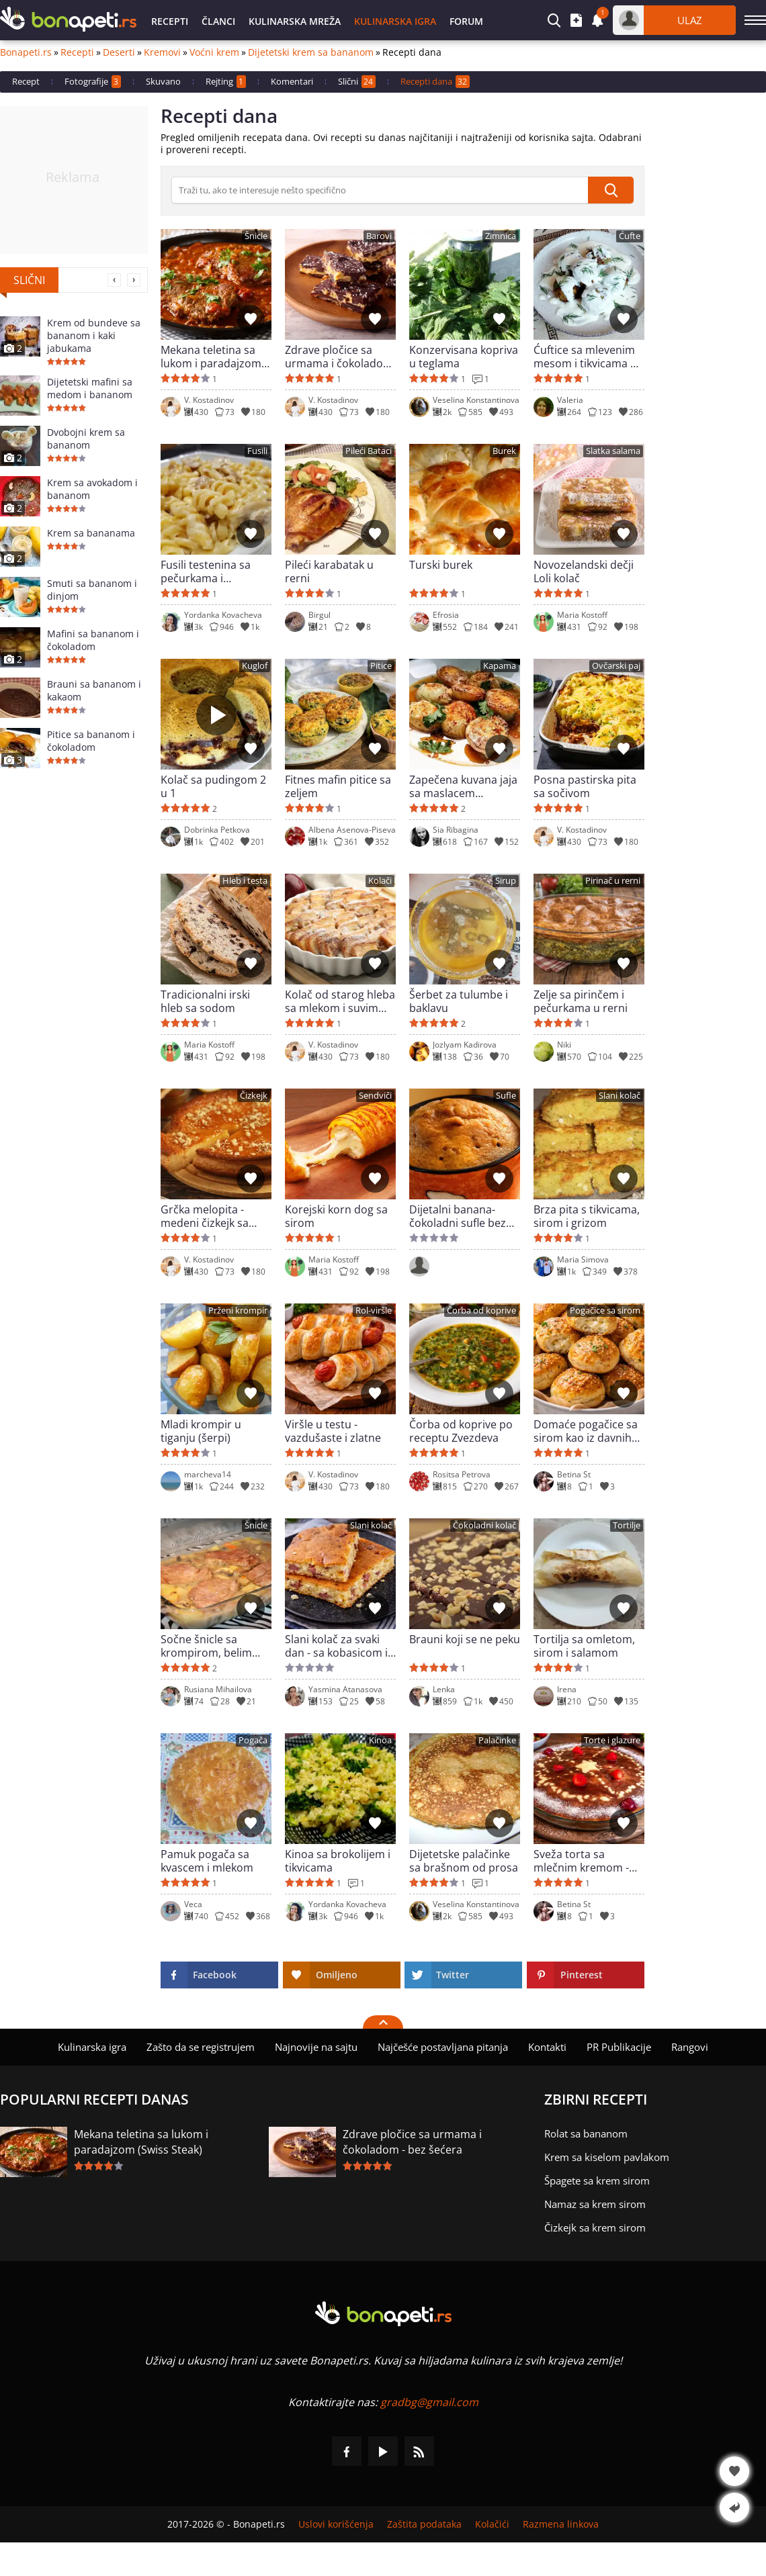 This screenshot has width=766, height=2576. Describe the element at coordinates (443, 2047) in the screenshot. I see `Najčešće postavljana pitanja` at that location.